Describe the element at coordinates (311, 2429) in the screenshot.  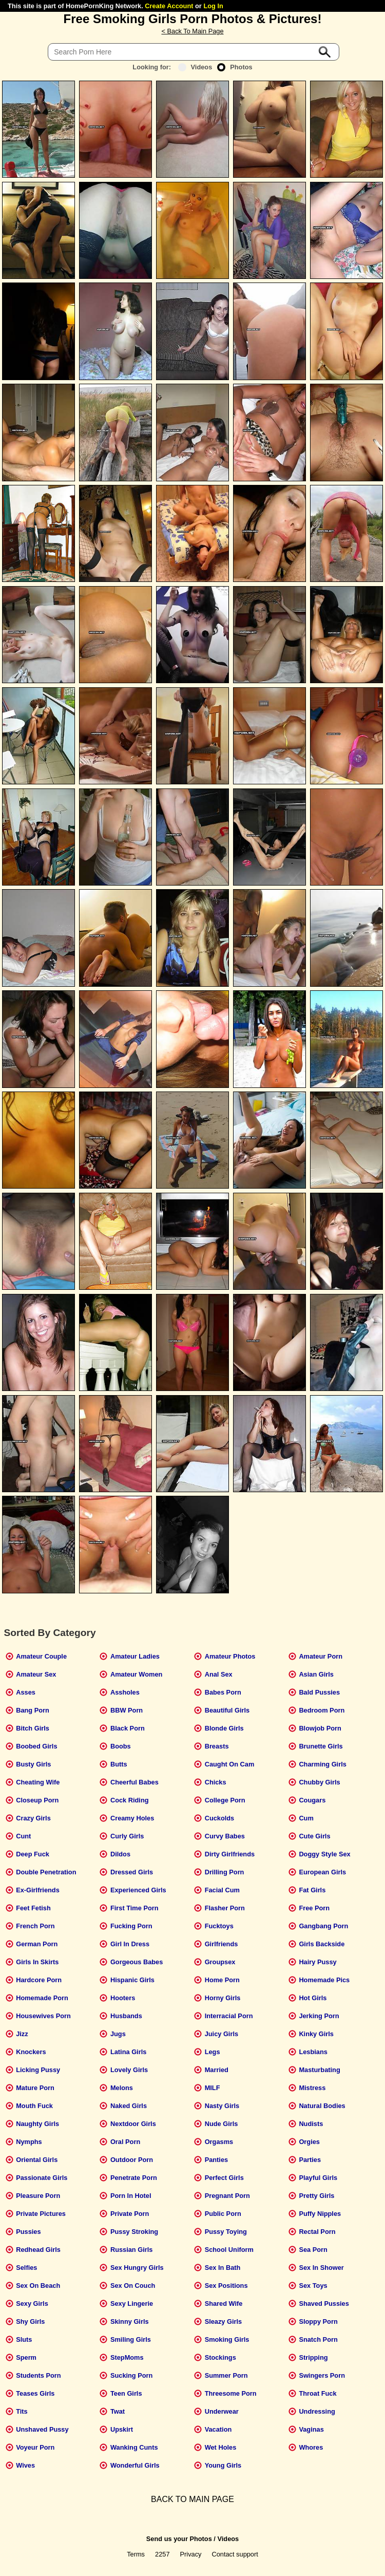
I see `Vaginas` at that location.